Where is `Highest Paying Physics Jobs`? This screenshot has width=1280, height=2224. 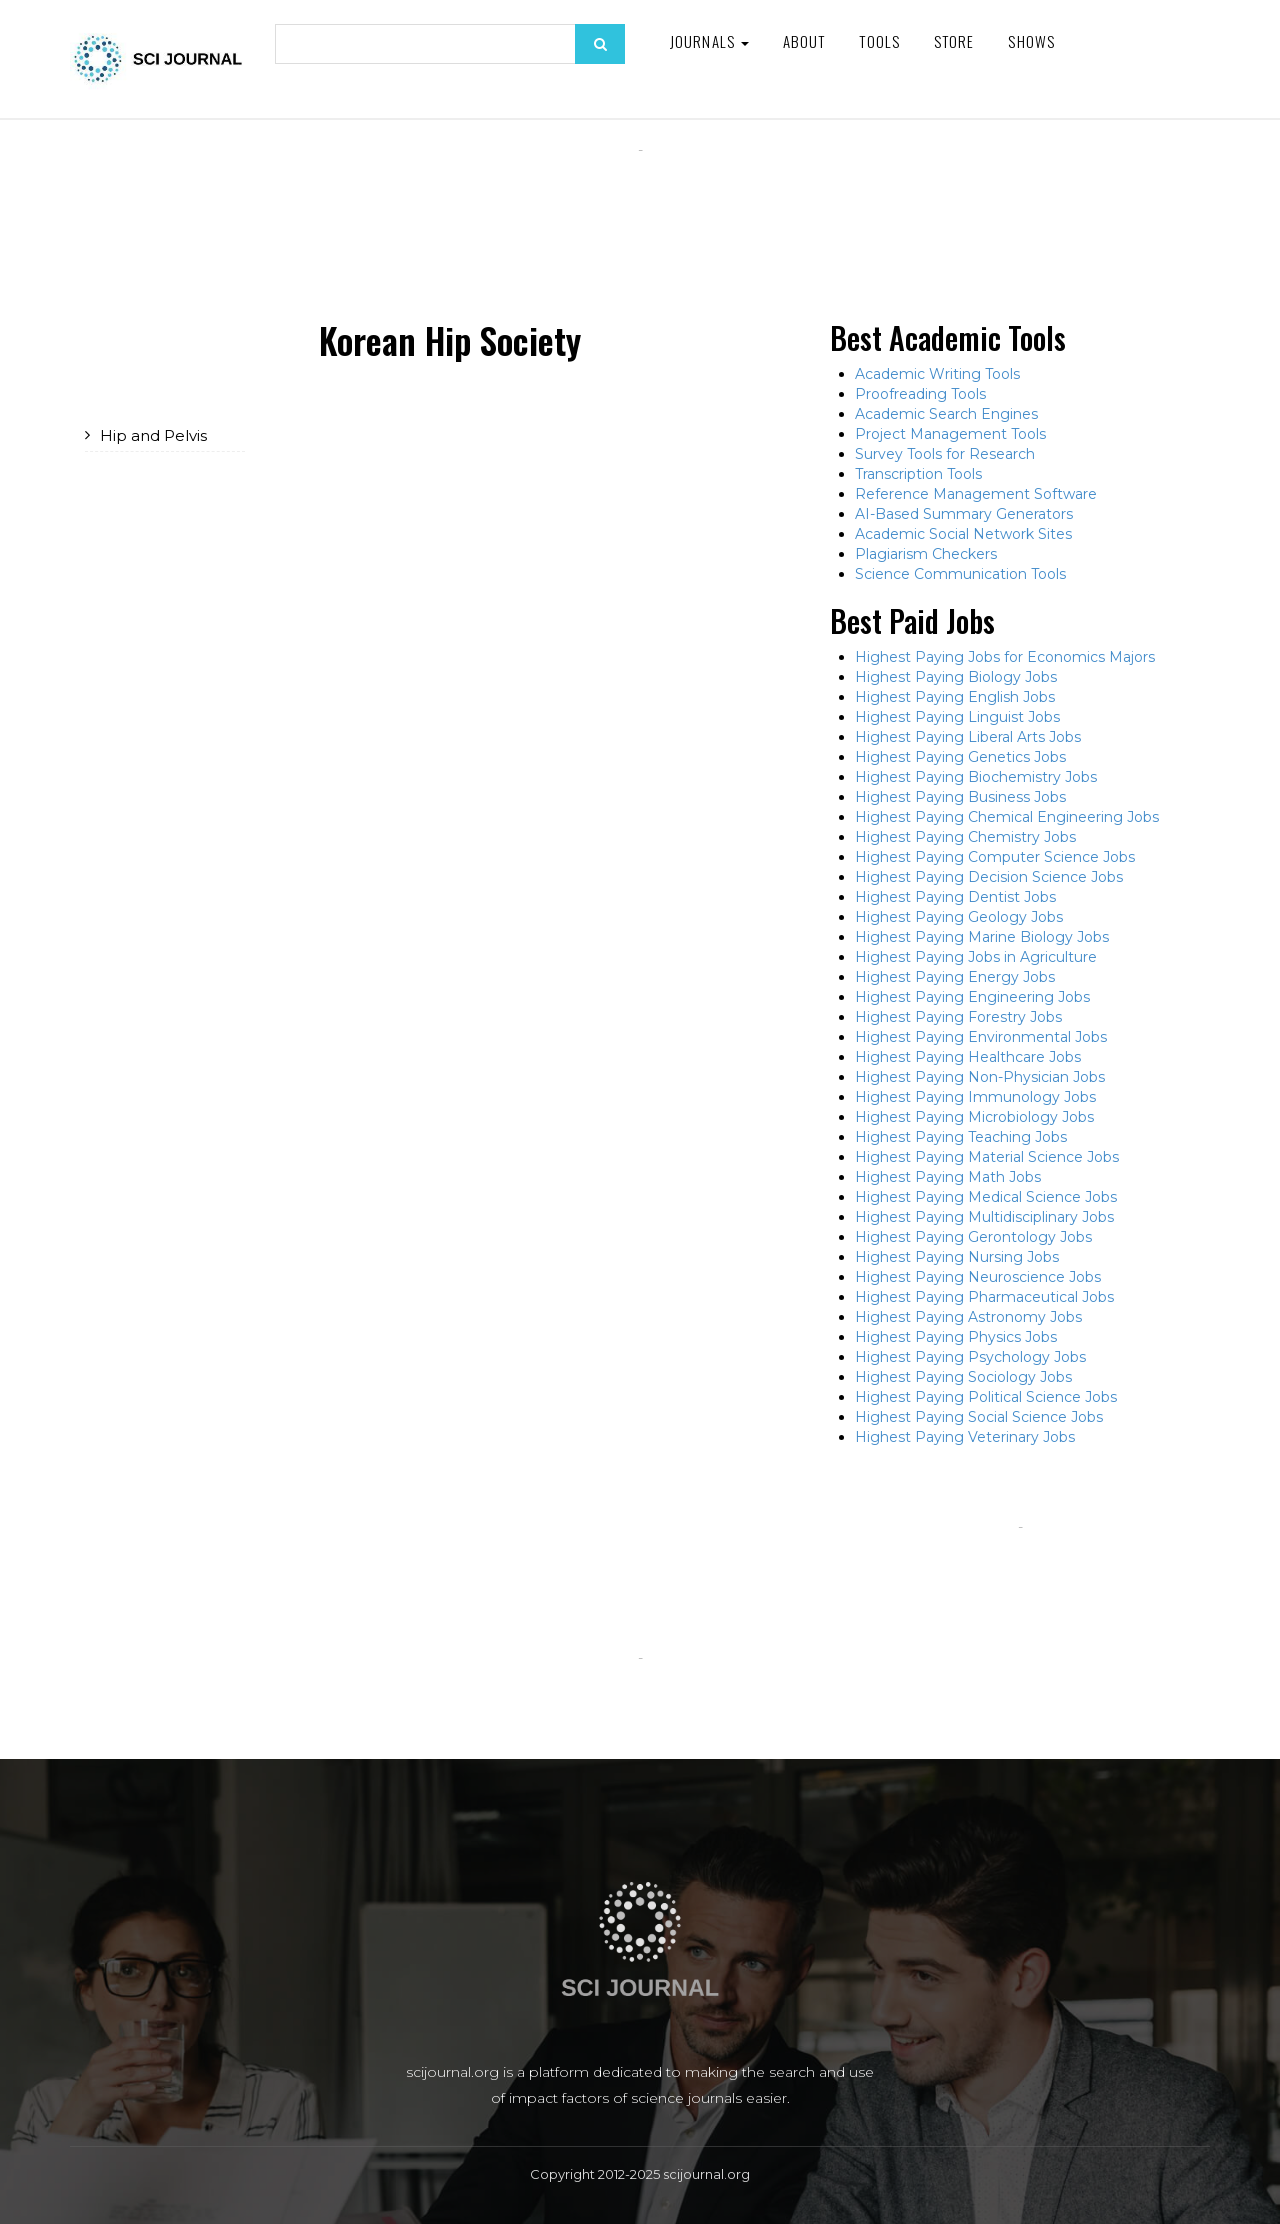
Highest Paying Physics Jobs is located at coordinates (956, 1337).